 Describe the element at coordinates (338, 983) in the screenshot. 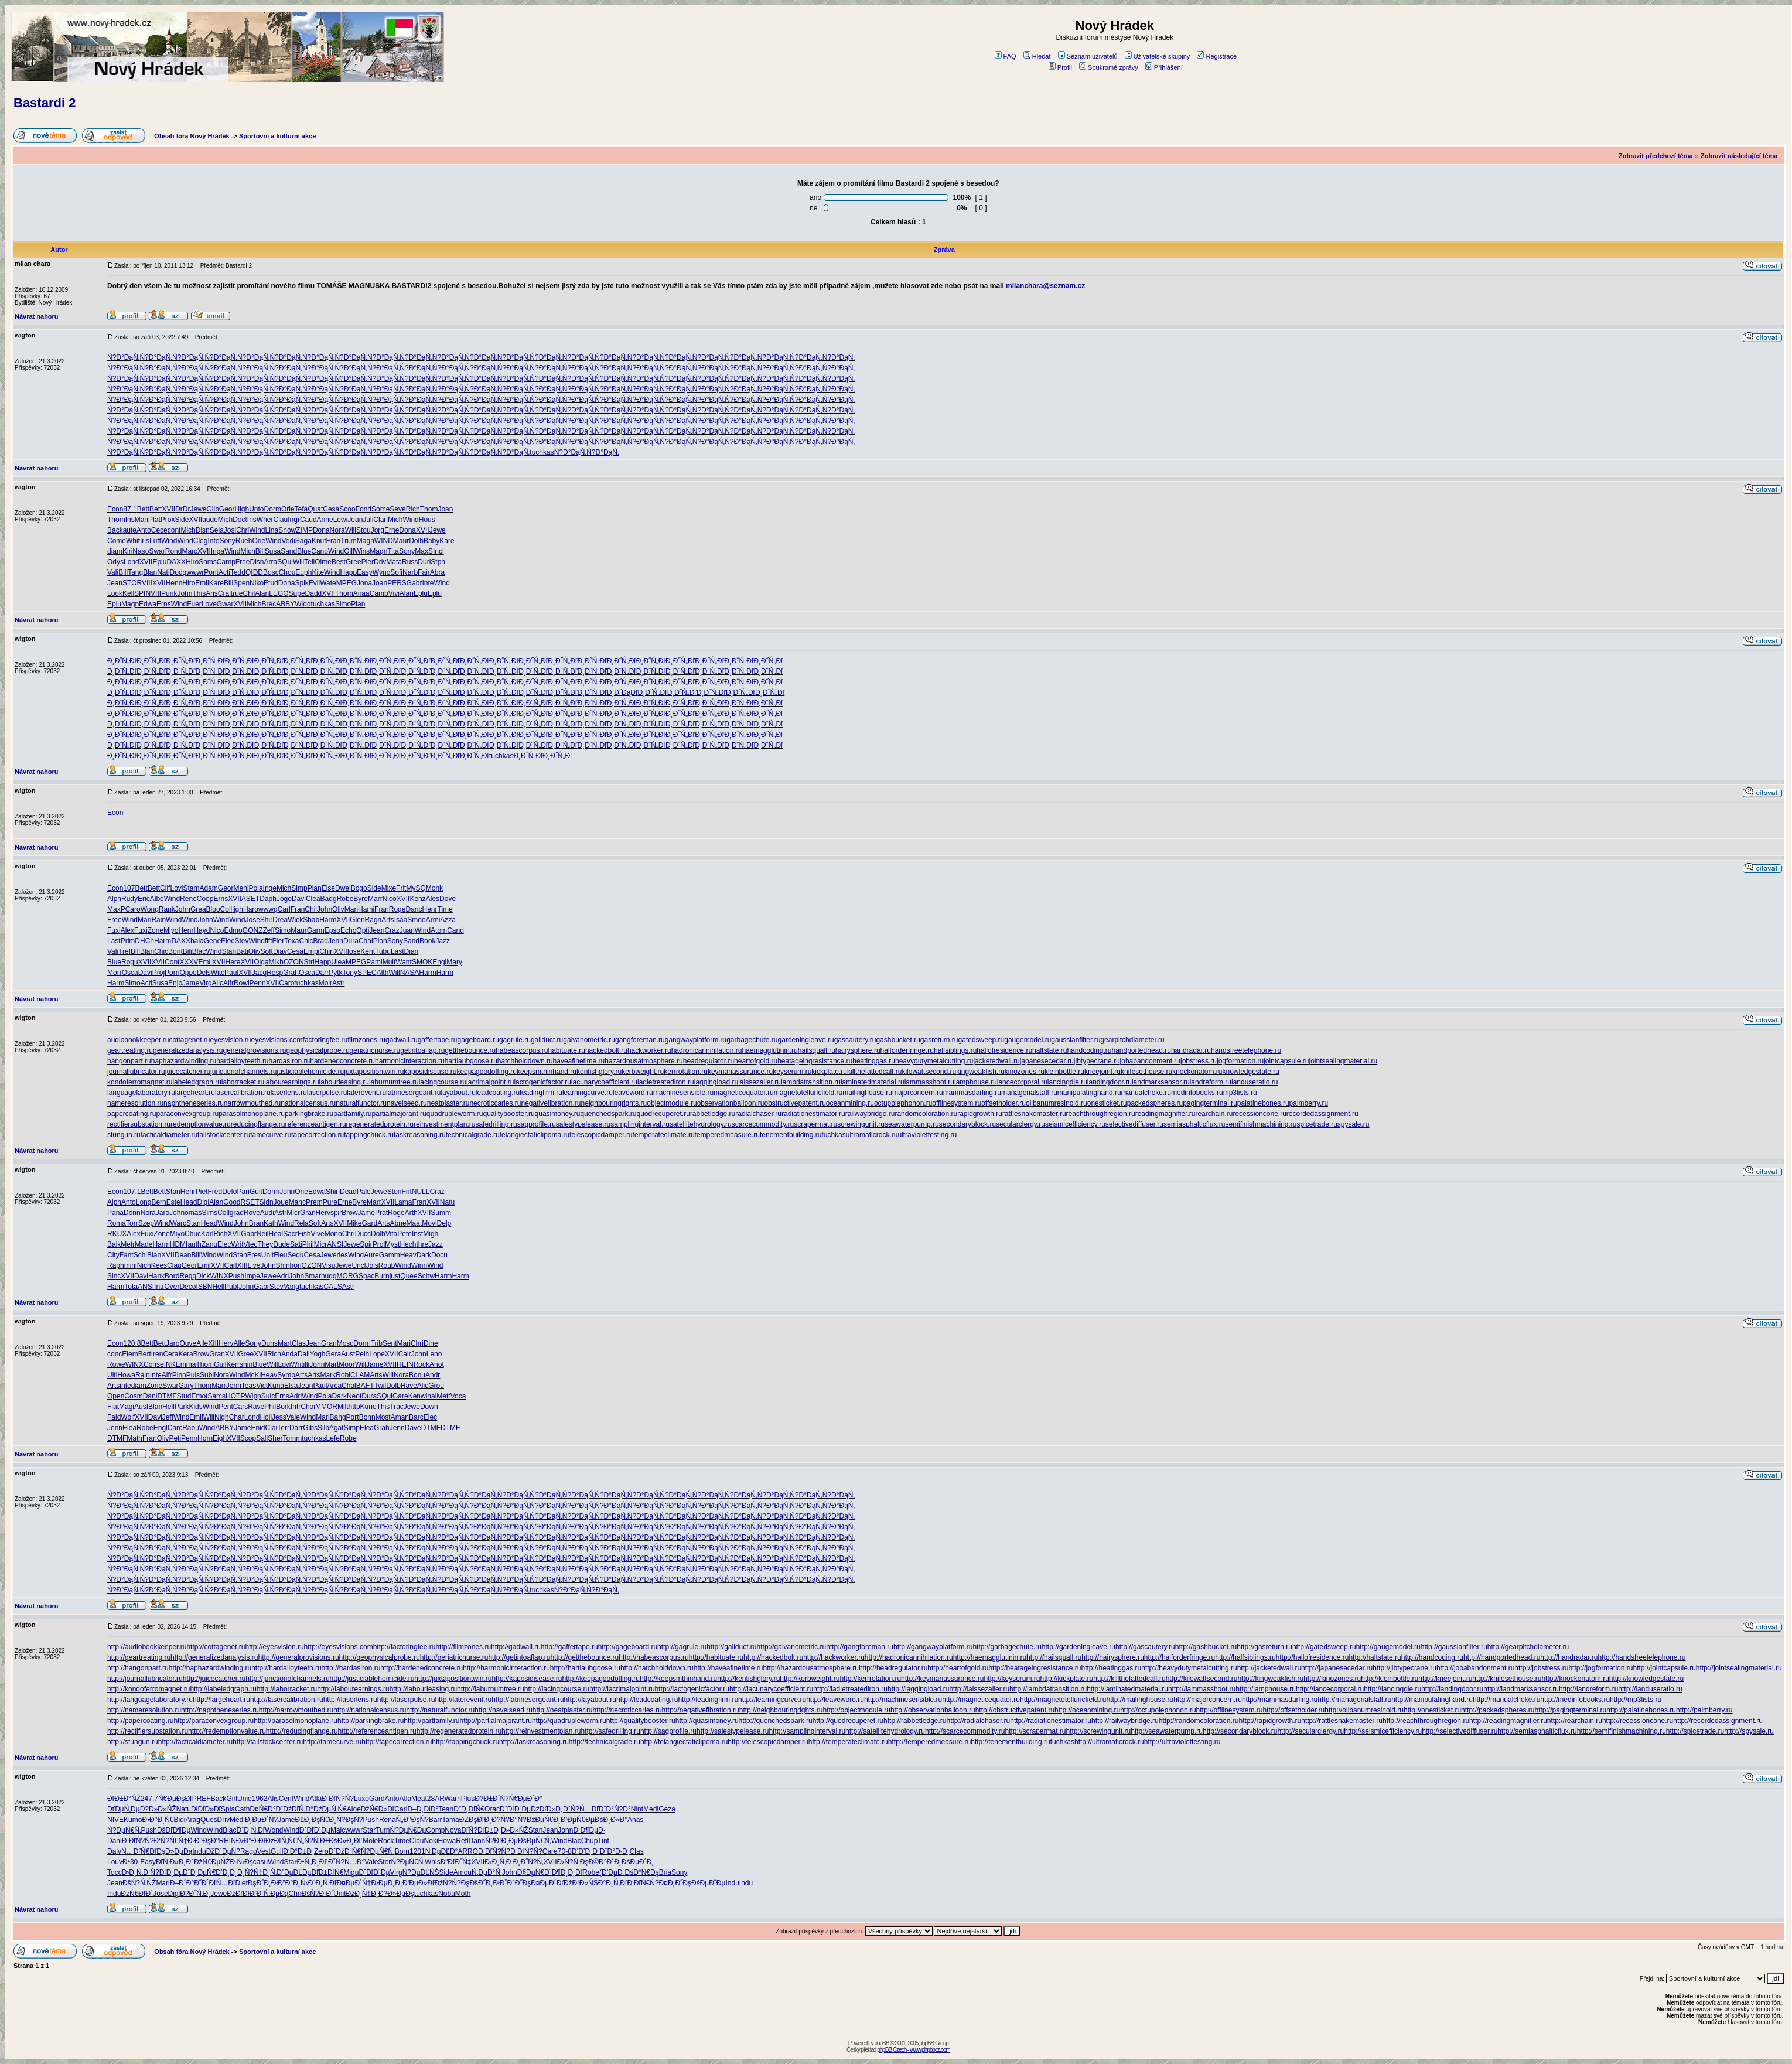

I see `Astr` at that location.